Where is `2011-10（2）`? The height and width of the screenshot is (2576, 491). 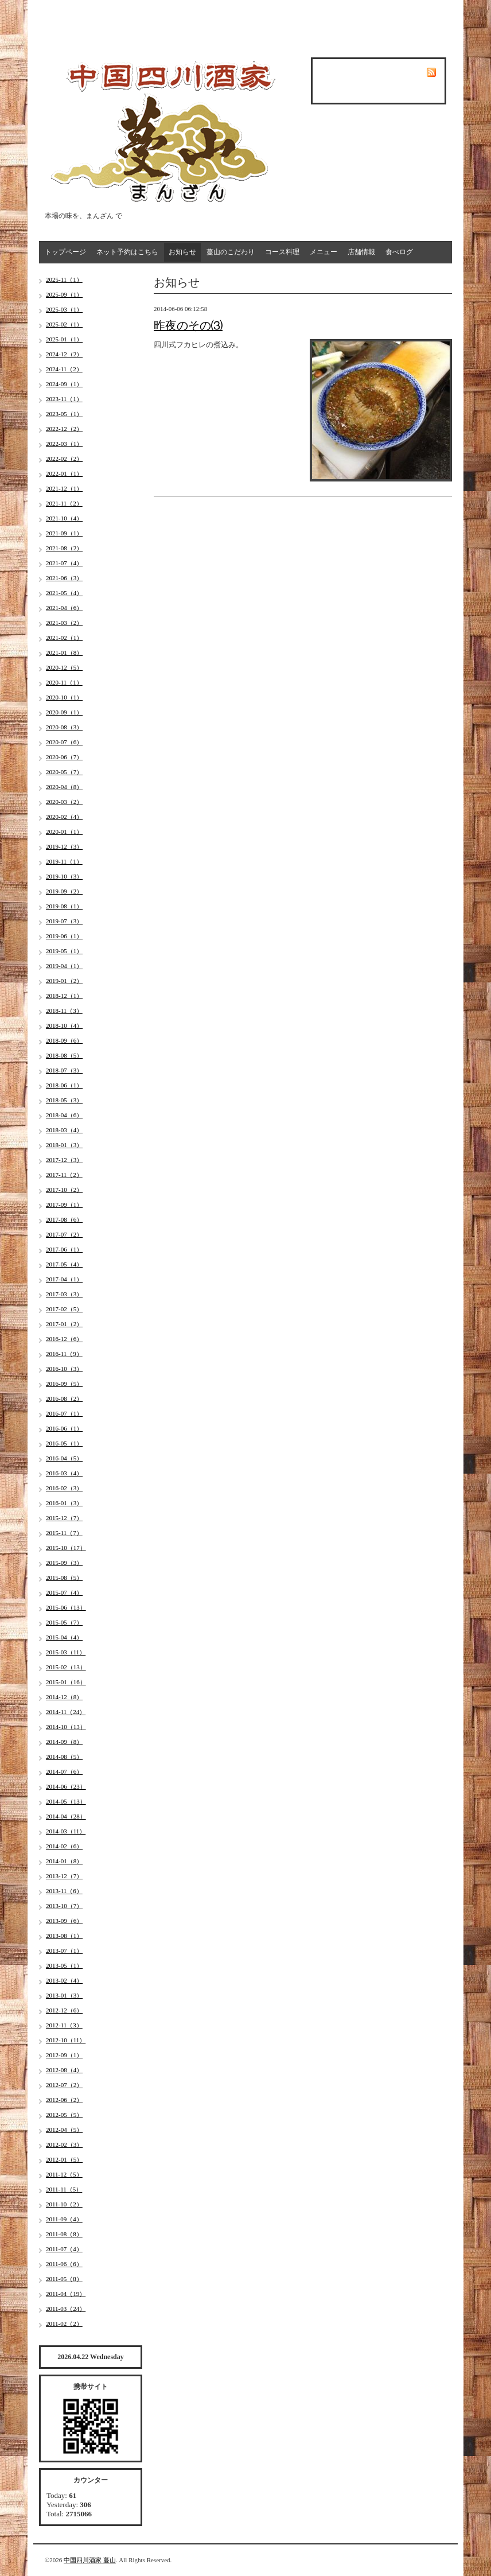 2011-10（2） is located at coordinates (64, 2204).